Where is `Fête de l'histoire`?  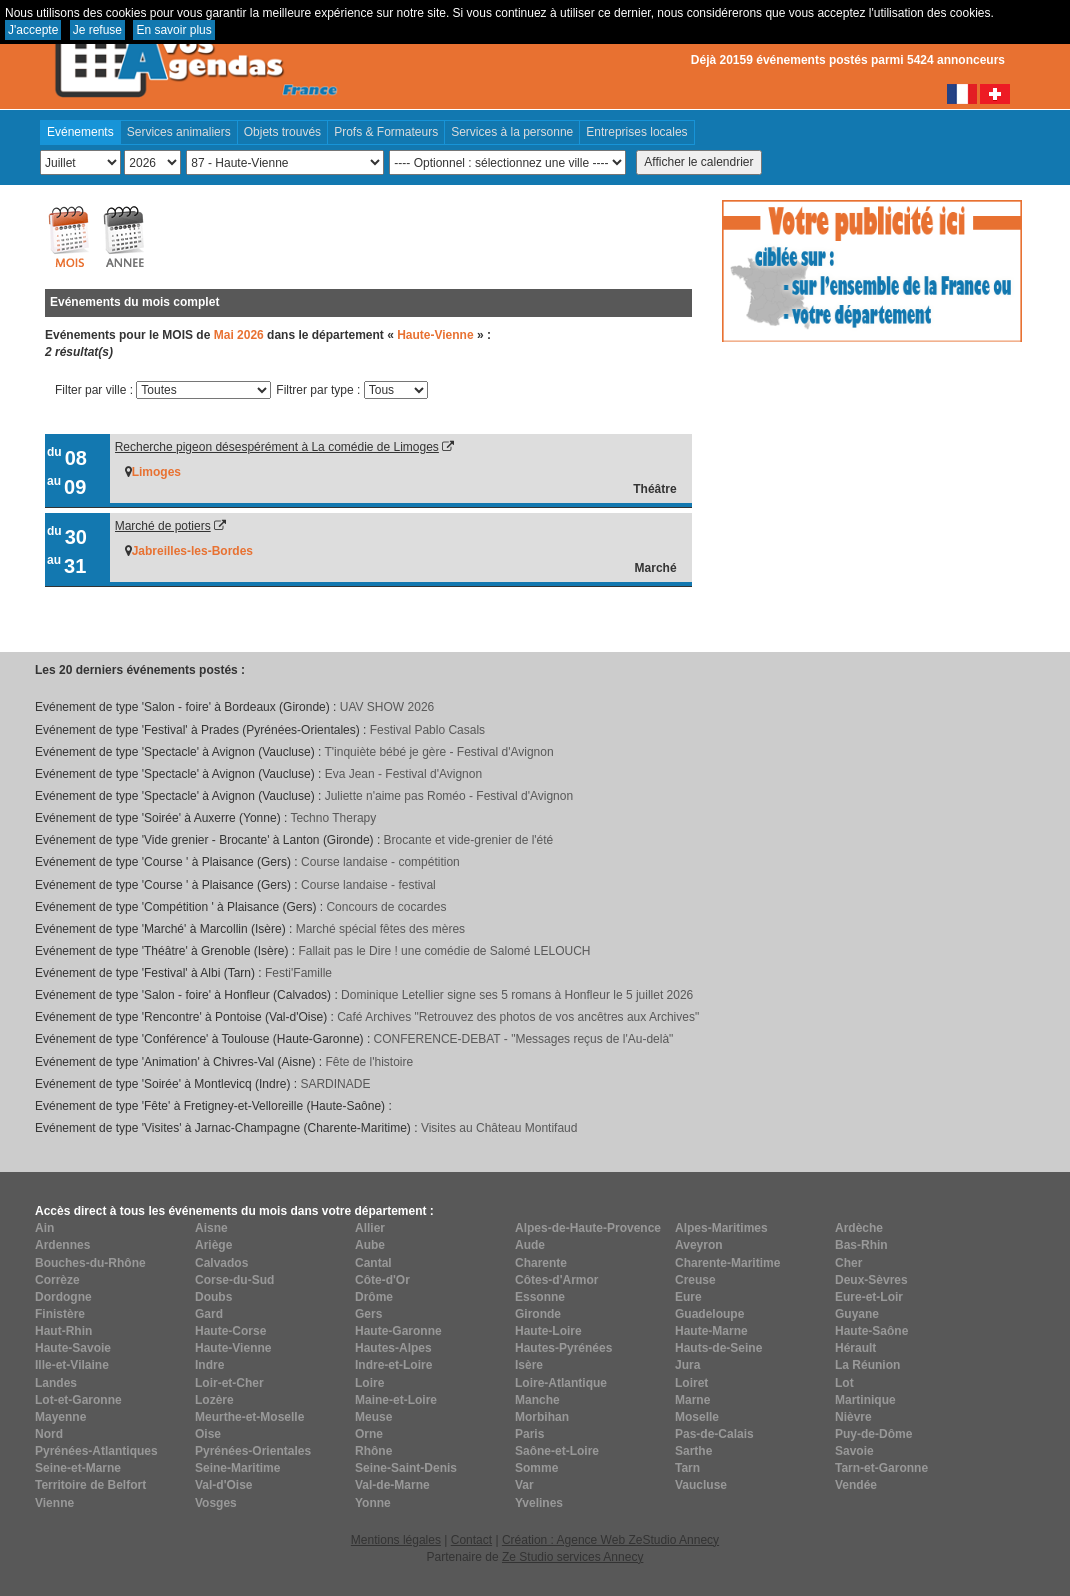
Fête de l'histoire is located at coordinates (370, 1062).